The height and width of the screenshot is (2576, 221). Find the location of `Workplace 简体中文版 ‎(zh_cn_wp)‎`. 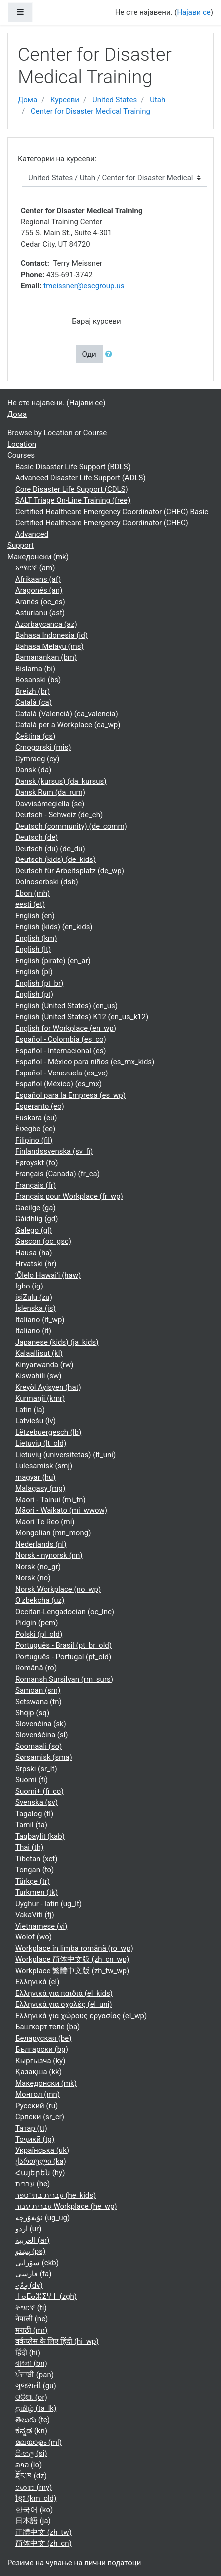

Workplace 简体中文版 ‎(zh_cn_wp)‎ is located at coordinates (72, 1959).